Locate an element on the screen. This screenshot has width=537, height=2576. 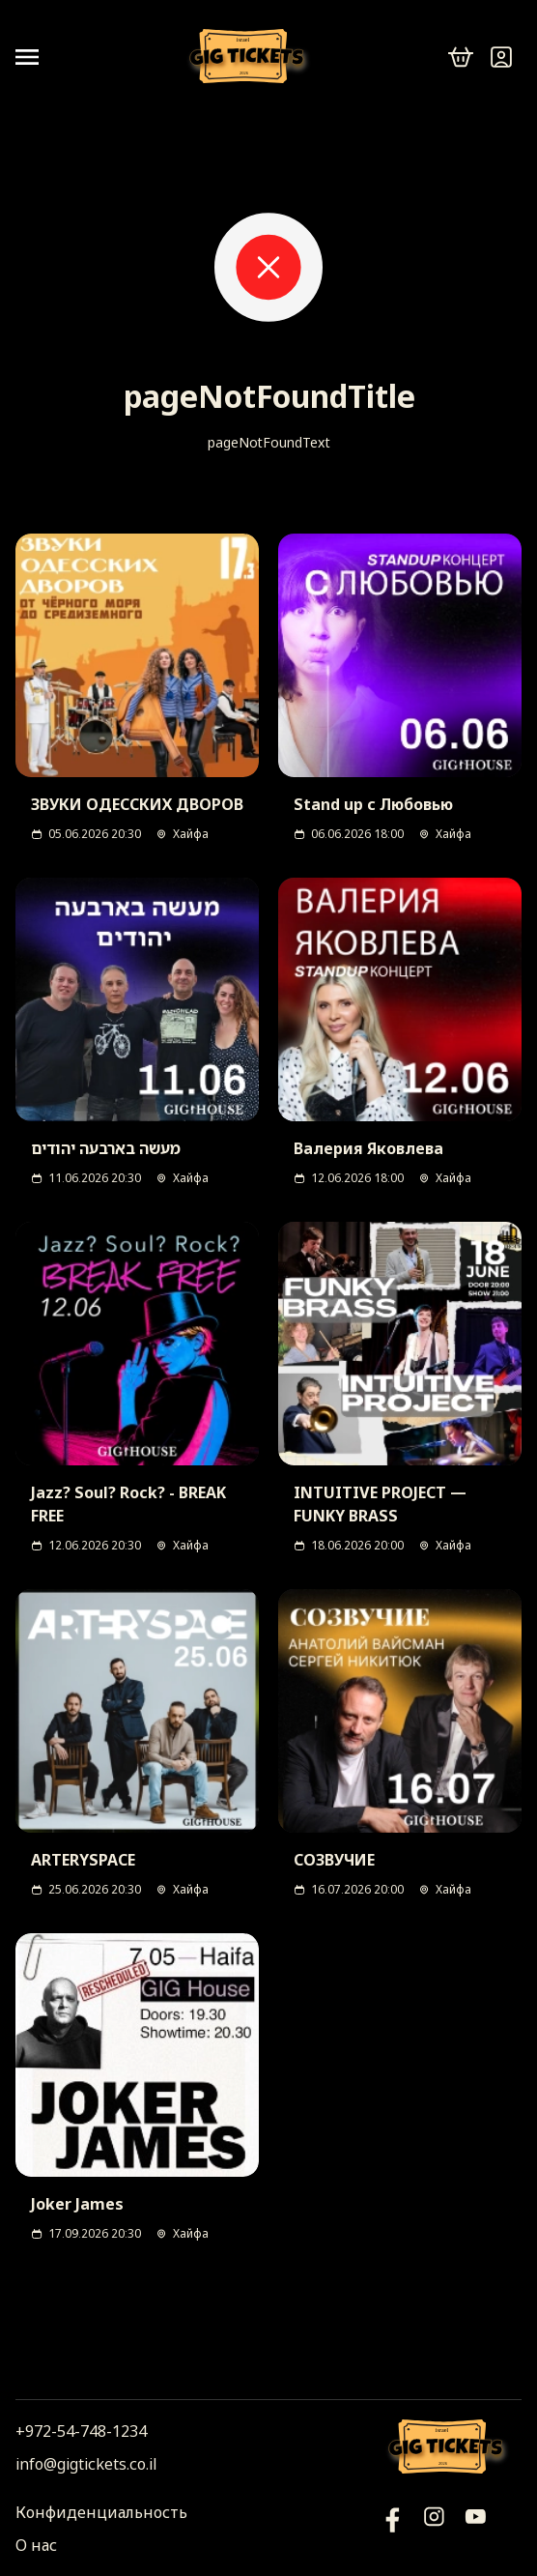
[cart] is located at coordinates (460, 57).